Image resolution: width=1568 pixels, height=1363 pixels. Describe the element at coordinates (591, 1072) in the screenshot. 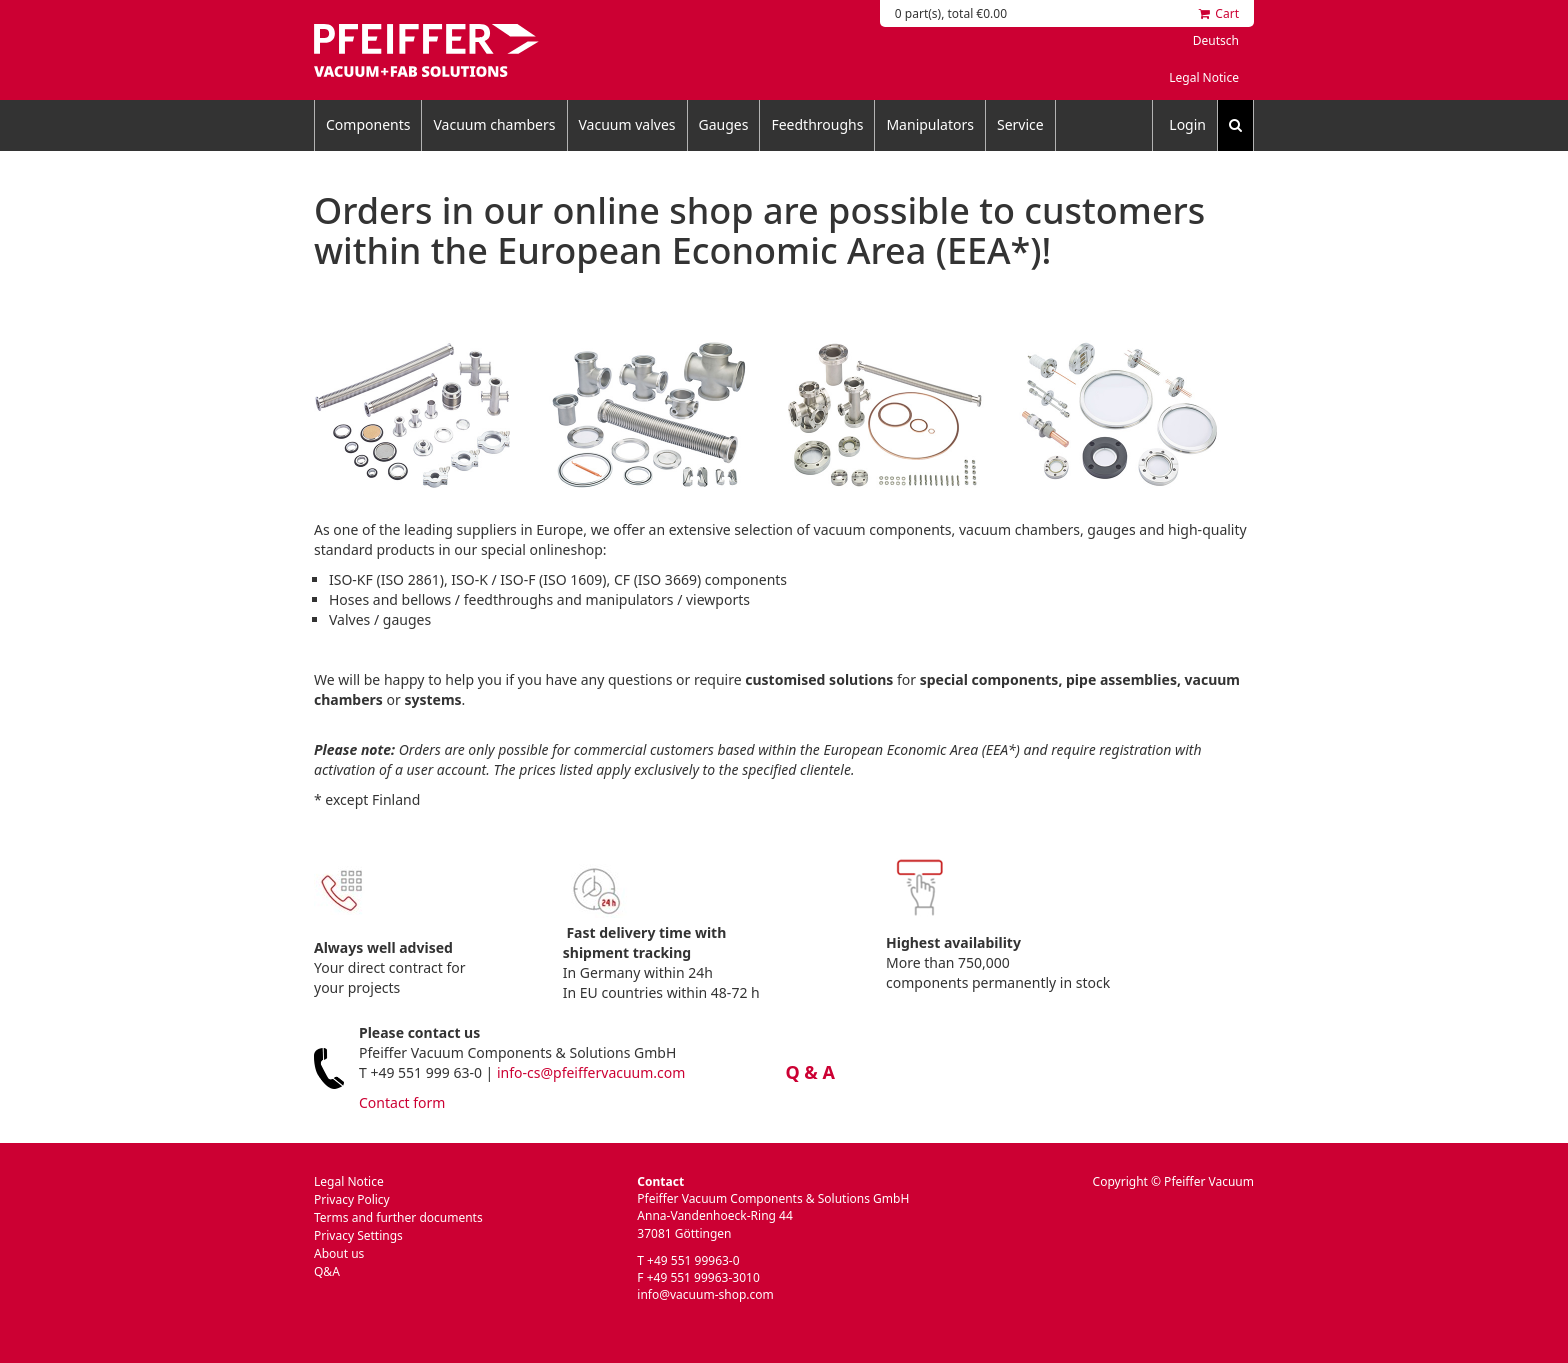

I see `info-cs@pfeiffervacuum.com` at that location.